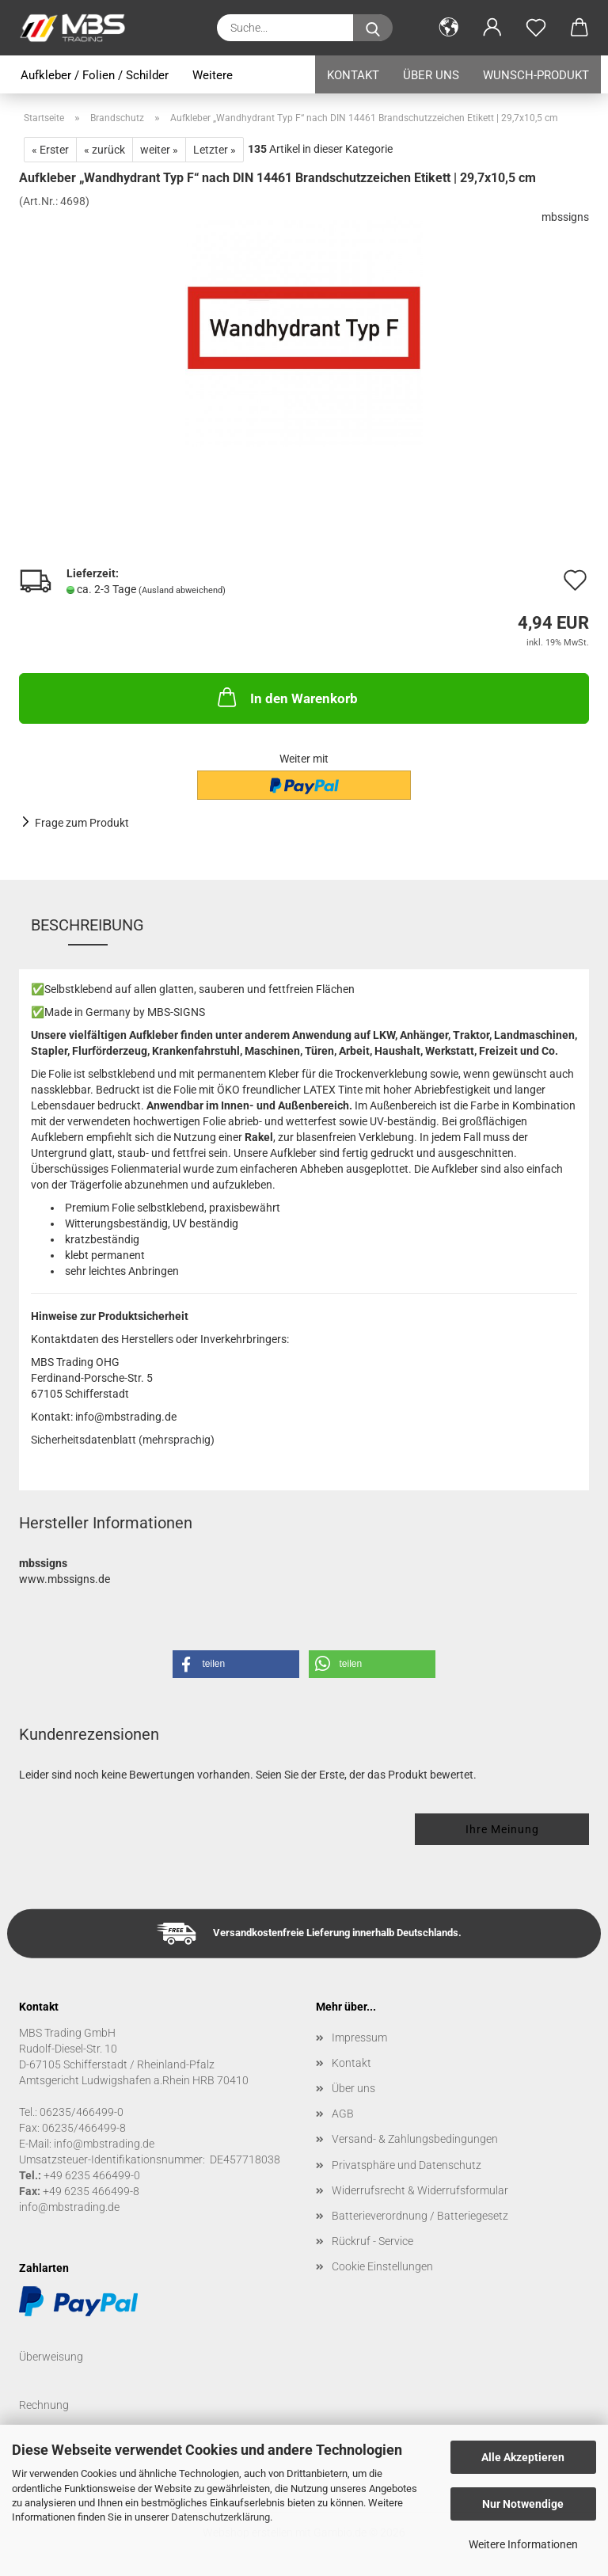  What do you see at coordinates (343, 2113) in the screenshot?
I see `AGB` at bounding box center [343, 2113].